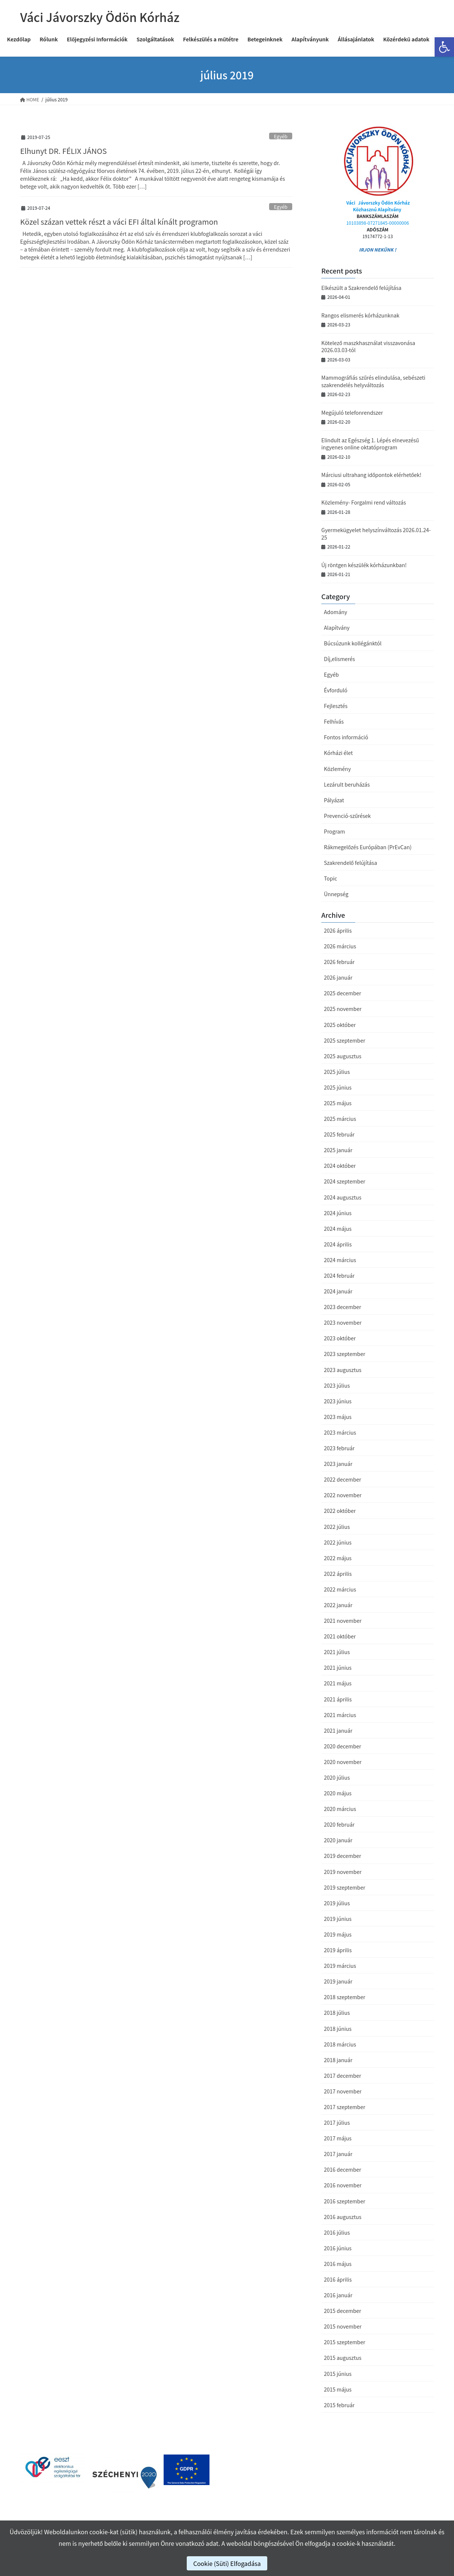 This screenshot has width=454, height=2576. What do you see at coordinates (343, 2217) in the screenshot?
I see `2016 augusztus [link]` at bounding box center [343, 2217].